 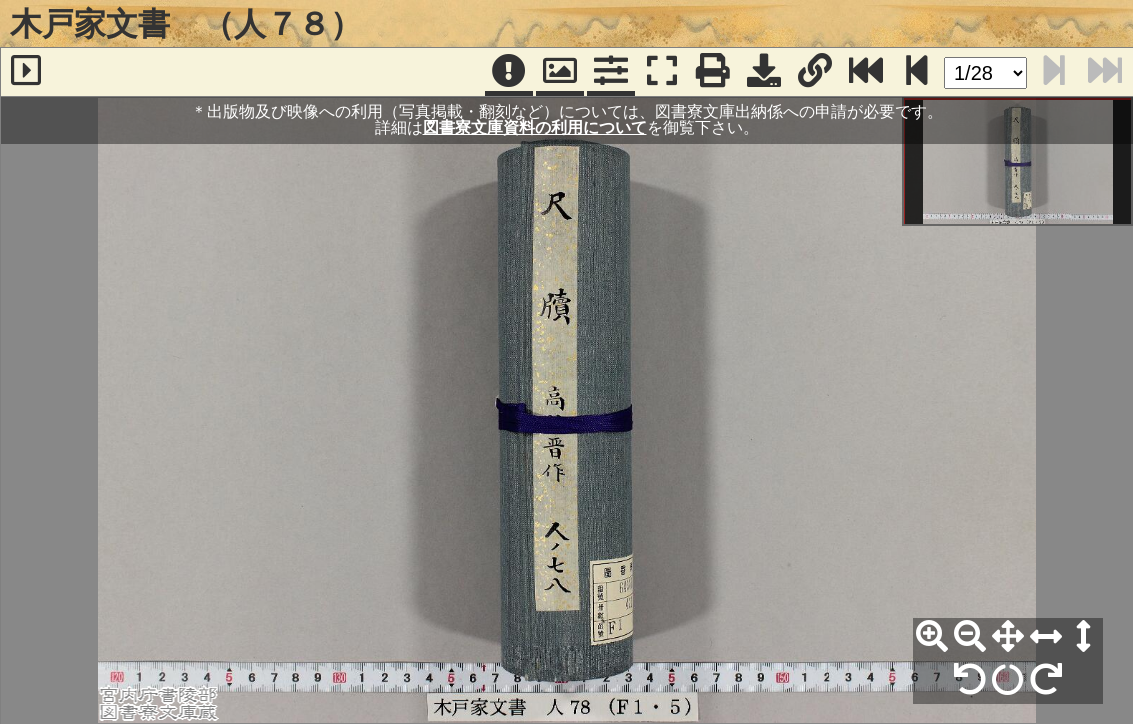 I want to click on [印刷], so click(x=713, y=72).